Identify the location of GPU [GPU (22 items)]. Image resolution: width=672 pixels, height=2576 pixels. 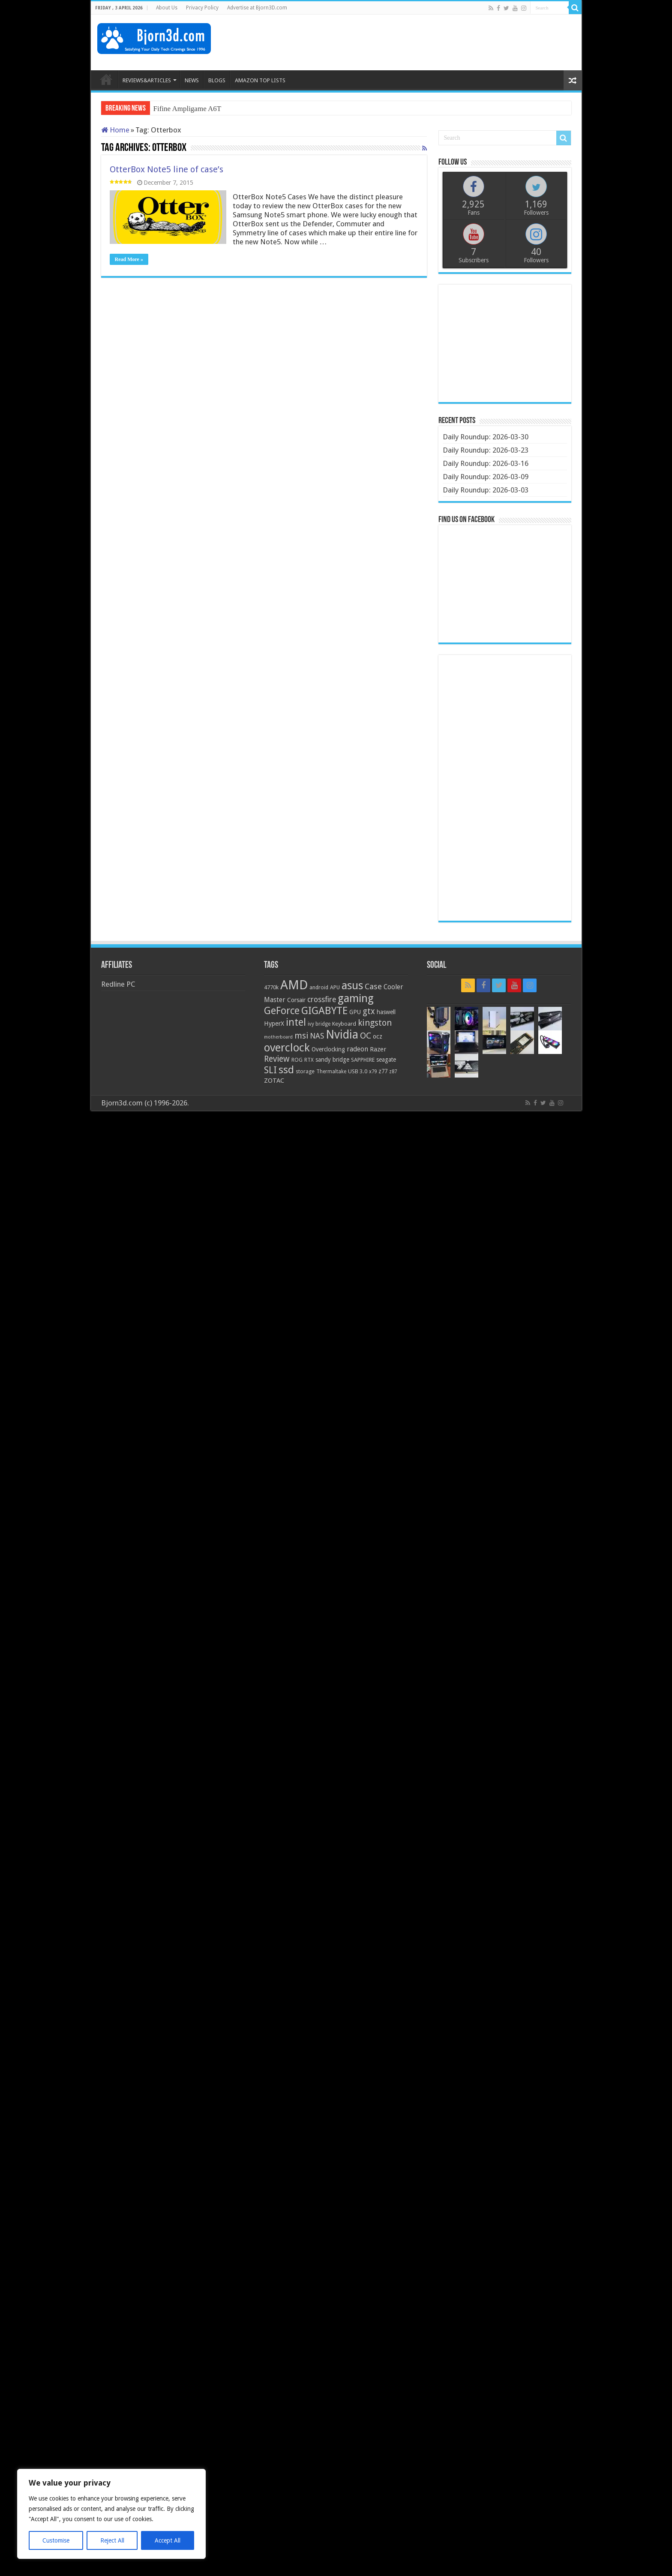
(355, 1012).